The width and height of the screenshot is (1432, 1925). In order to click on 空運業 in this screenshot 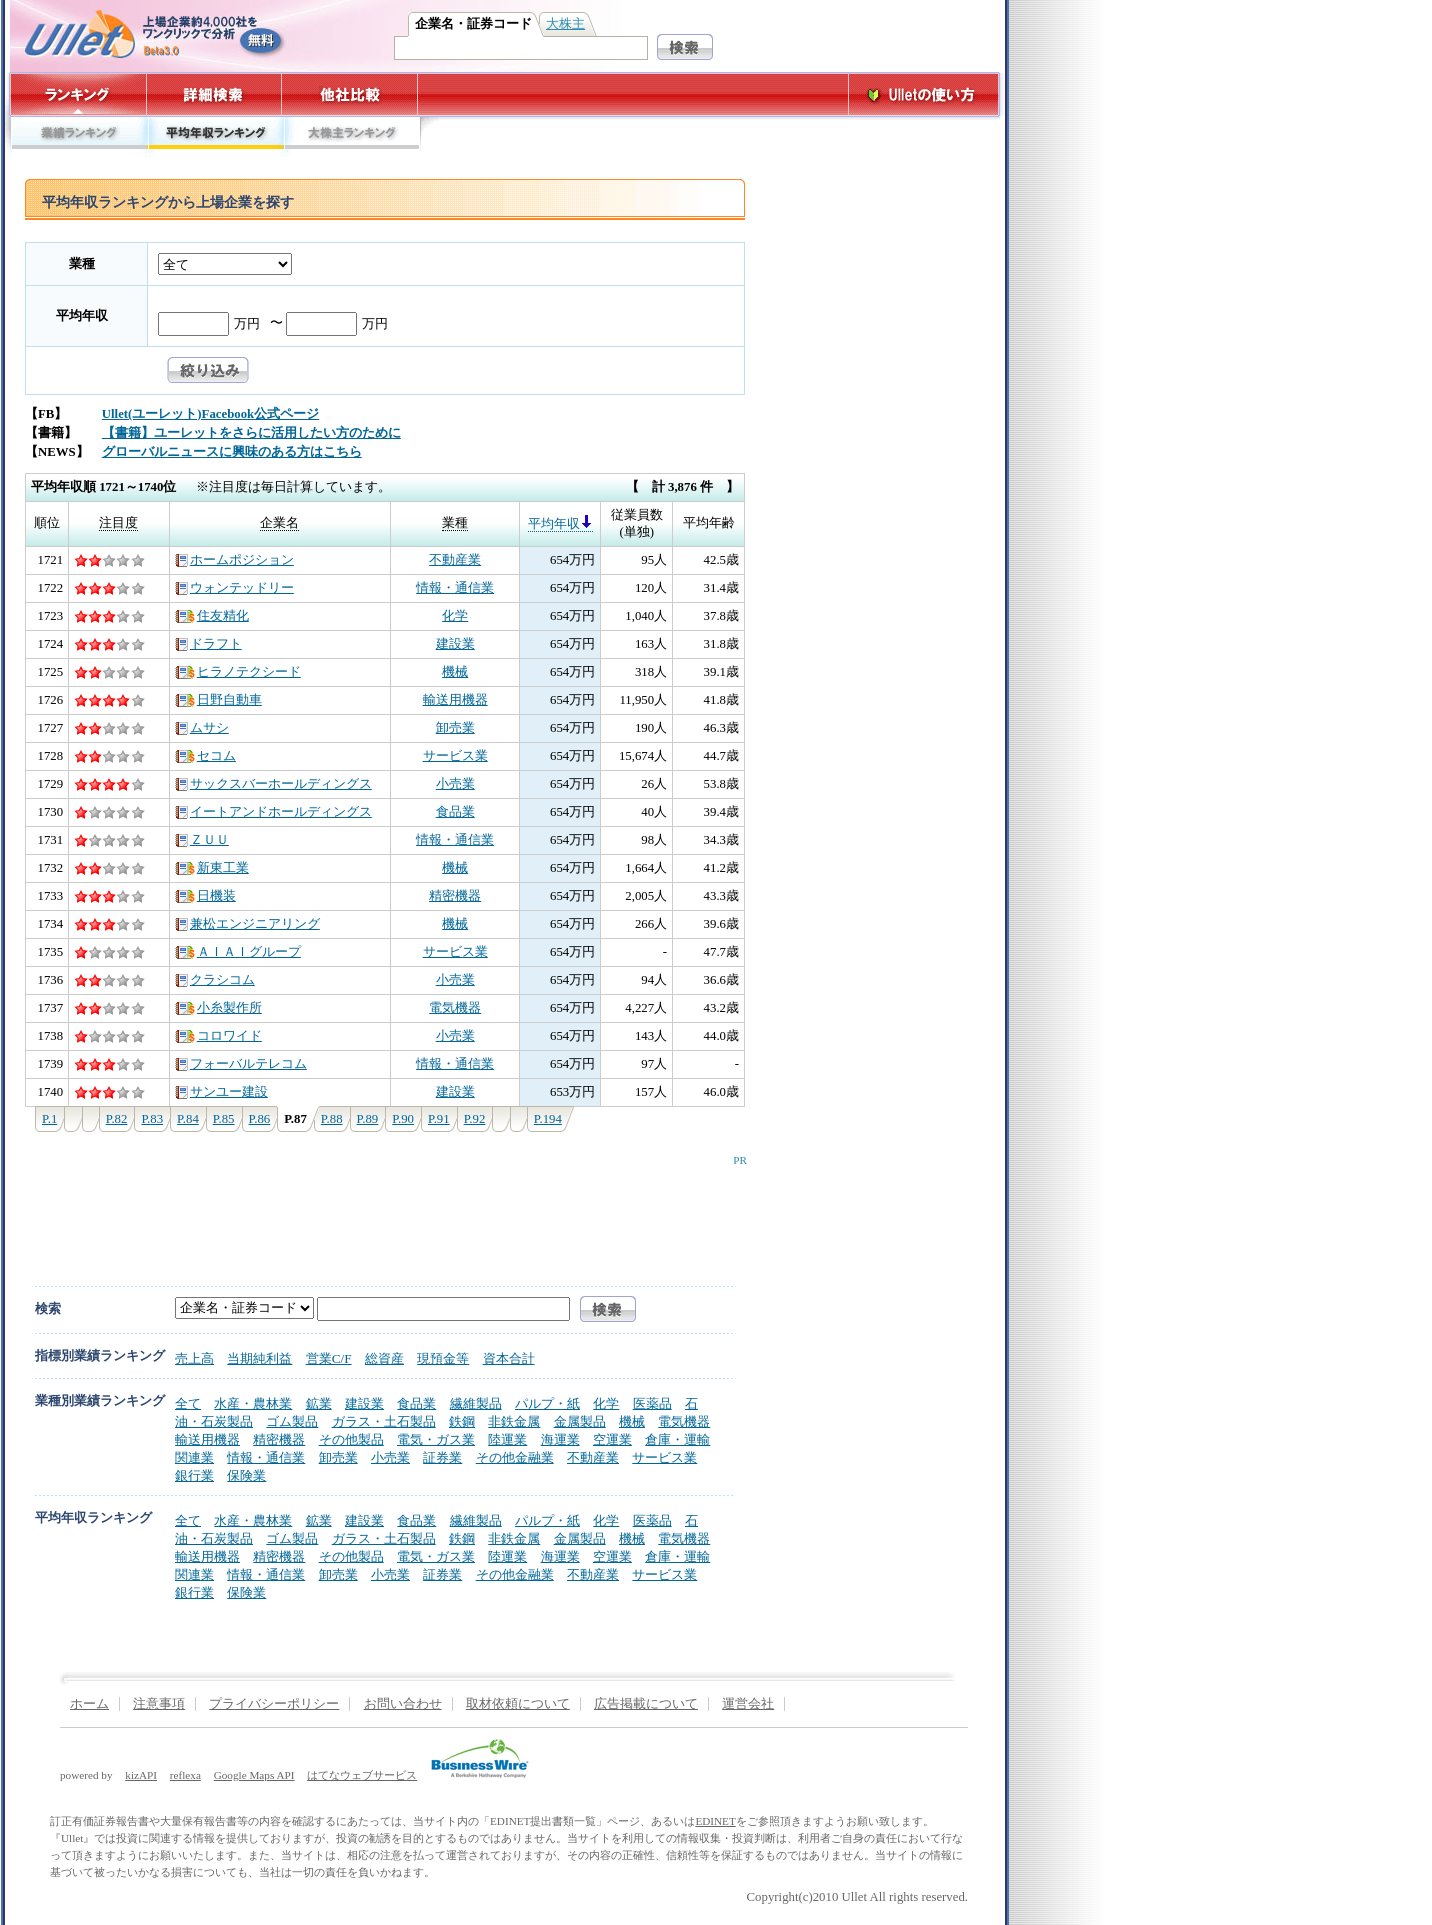, I will do `click(612, 1439)`.